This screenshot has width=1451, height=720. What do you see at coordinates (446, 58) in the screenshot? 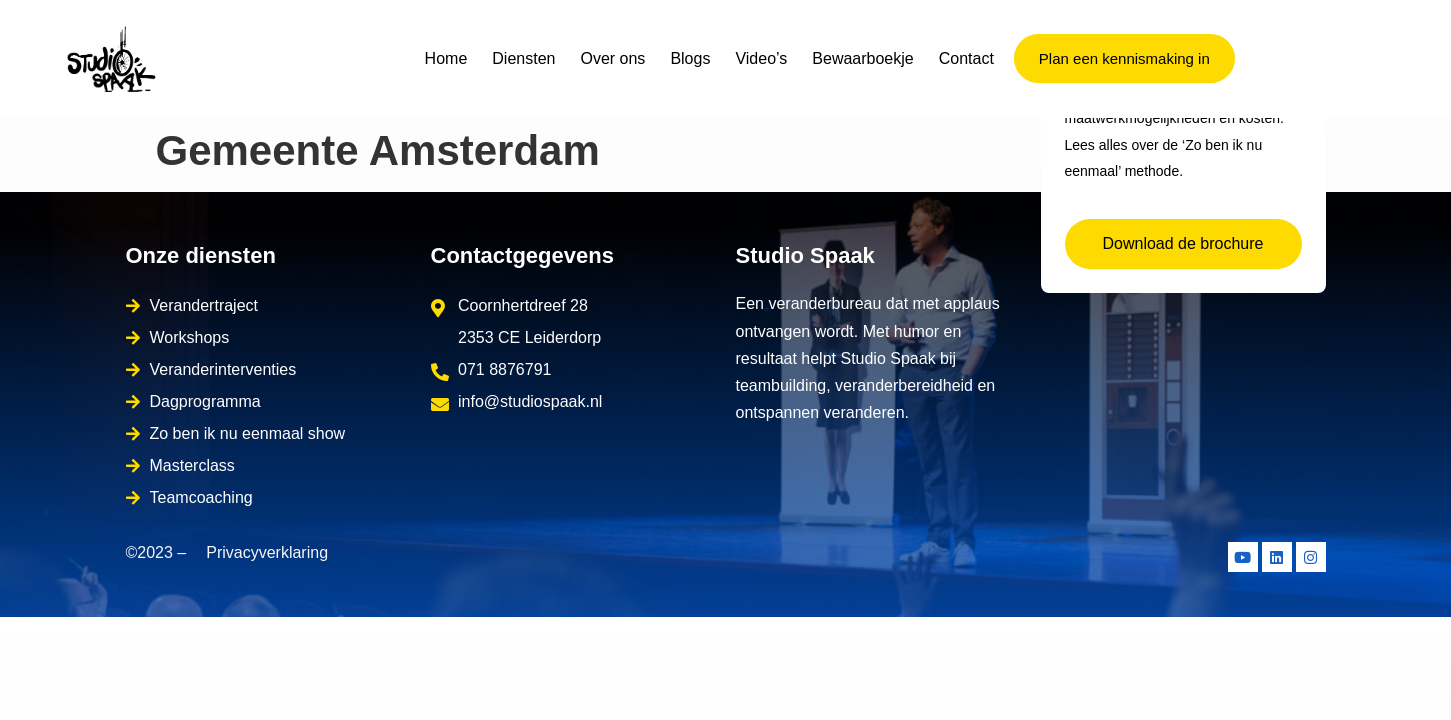
I see `Home` at bounding box center [446, 58].